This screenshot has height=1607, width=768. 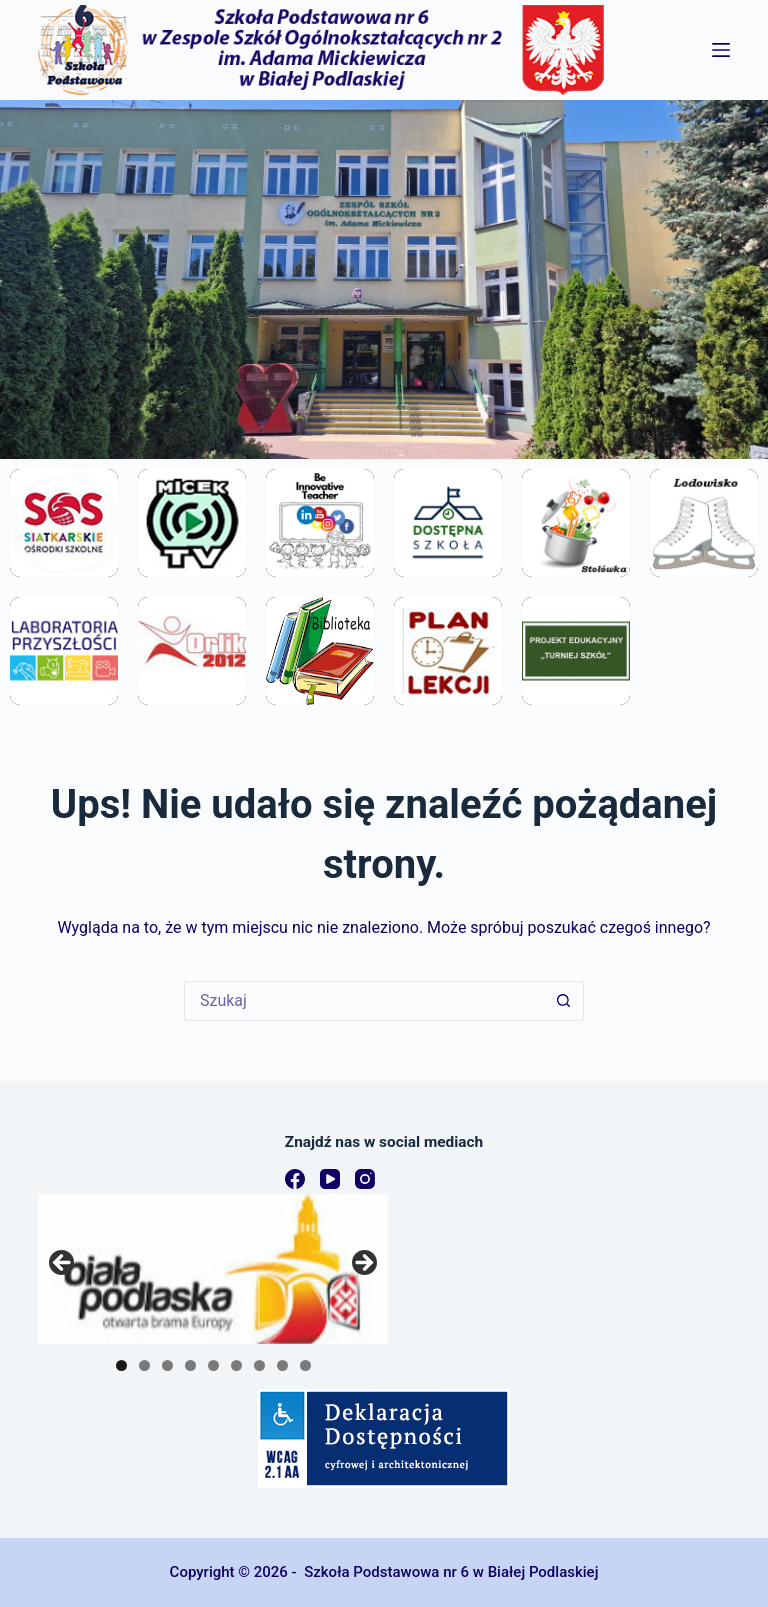 I want to click on [YouTube], so click(x=330, y=1179).